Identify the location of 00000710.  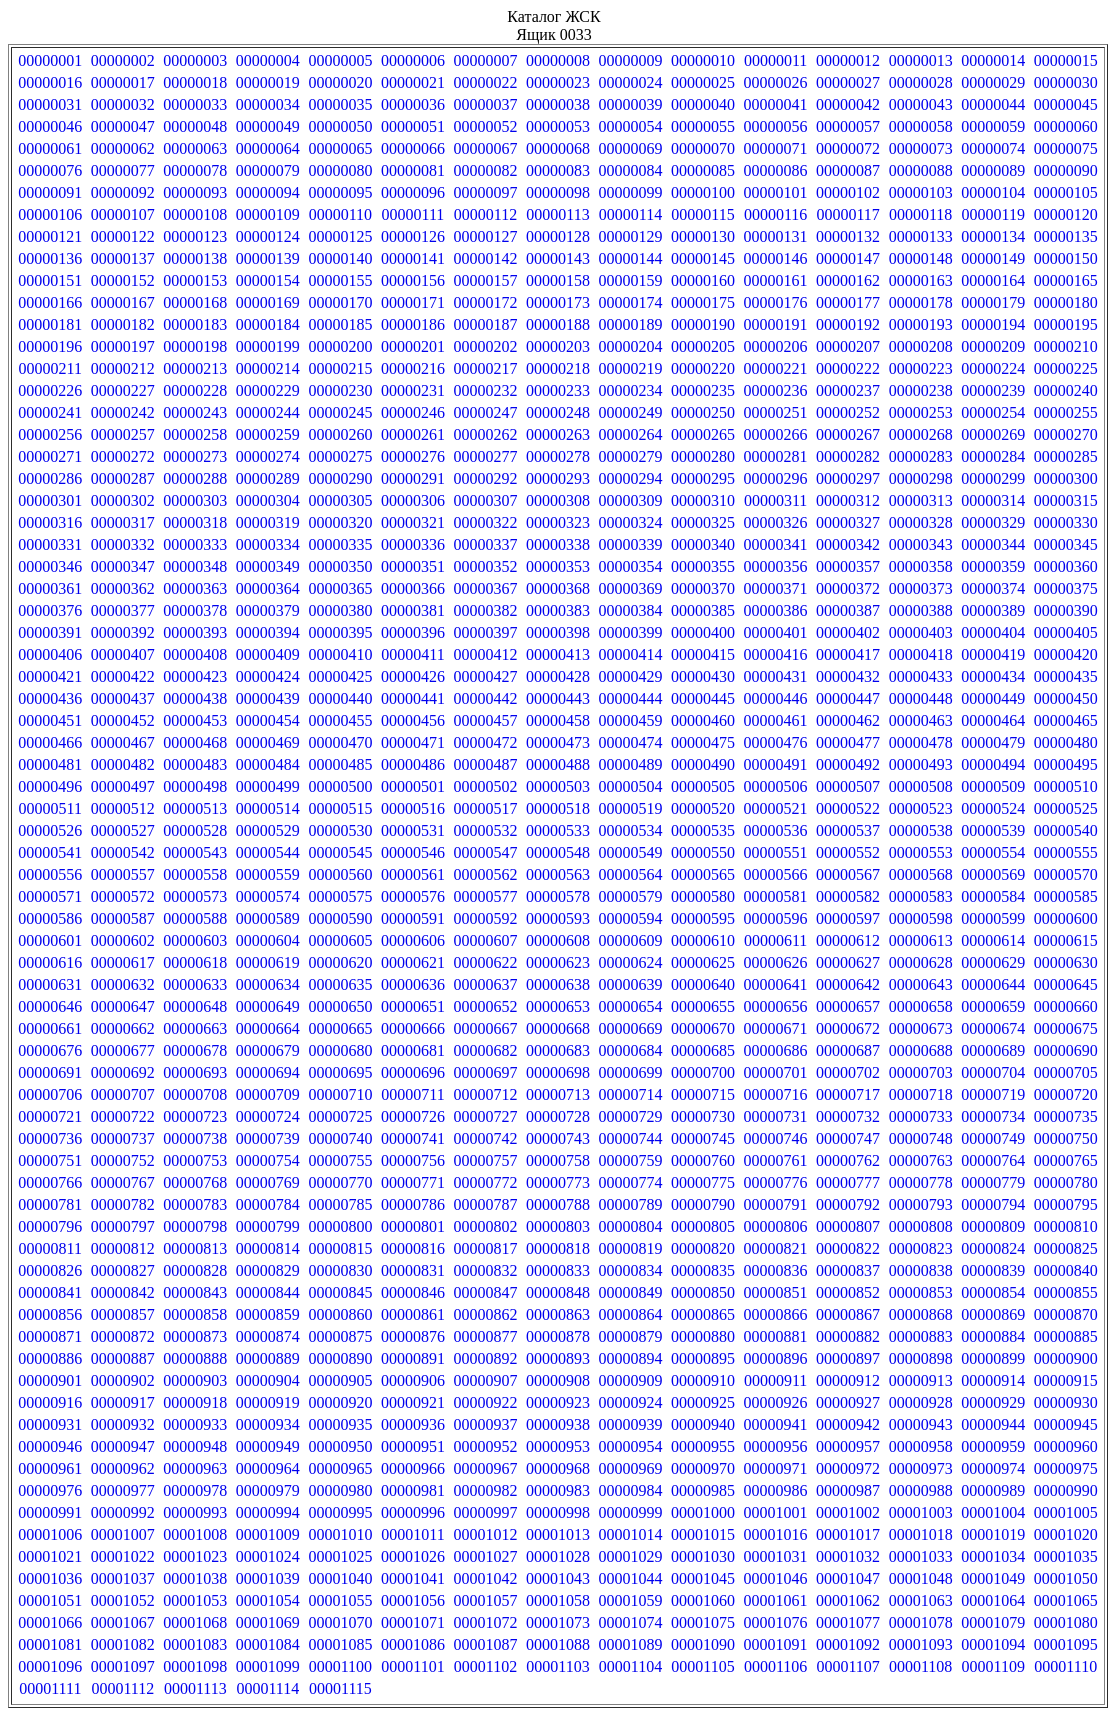
(340, 1094).